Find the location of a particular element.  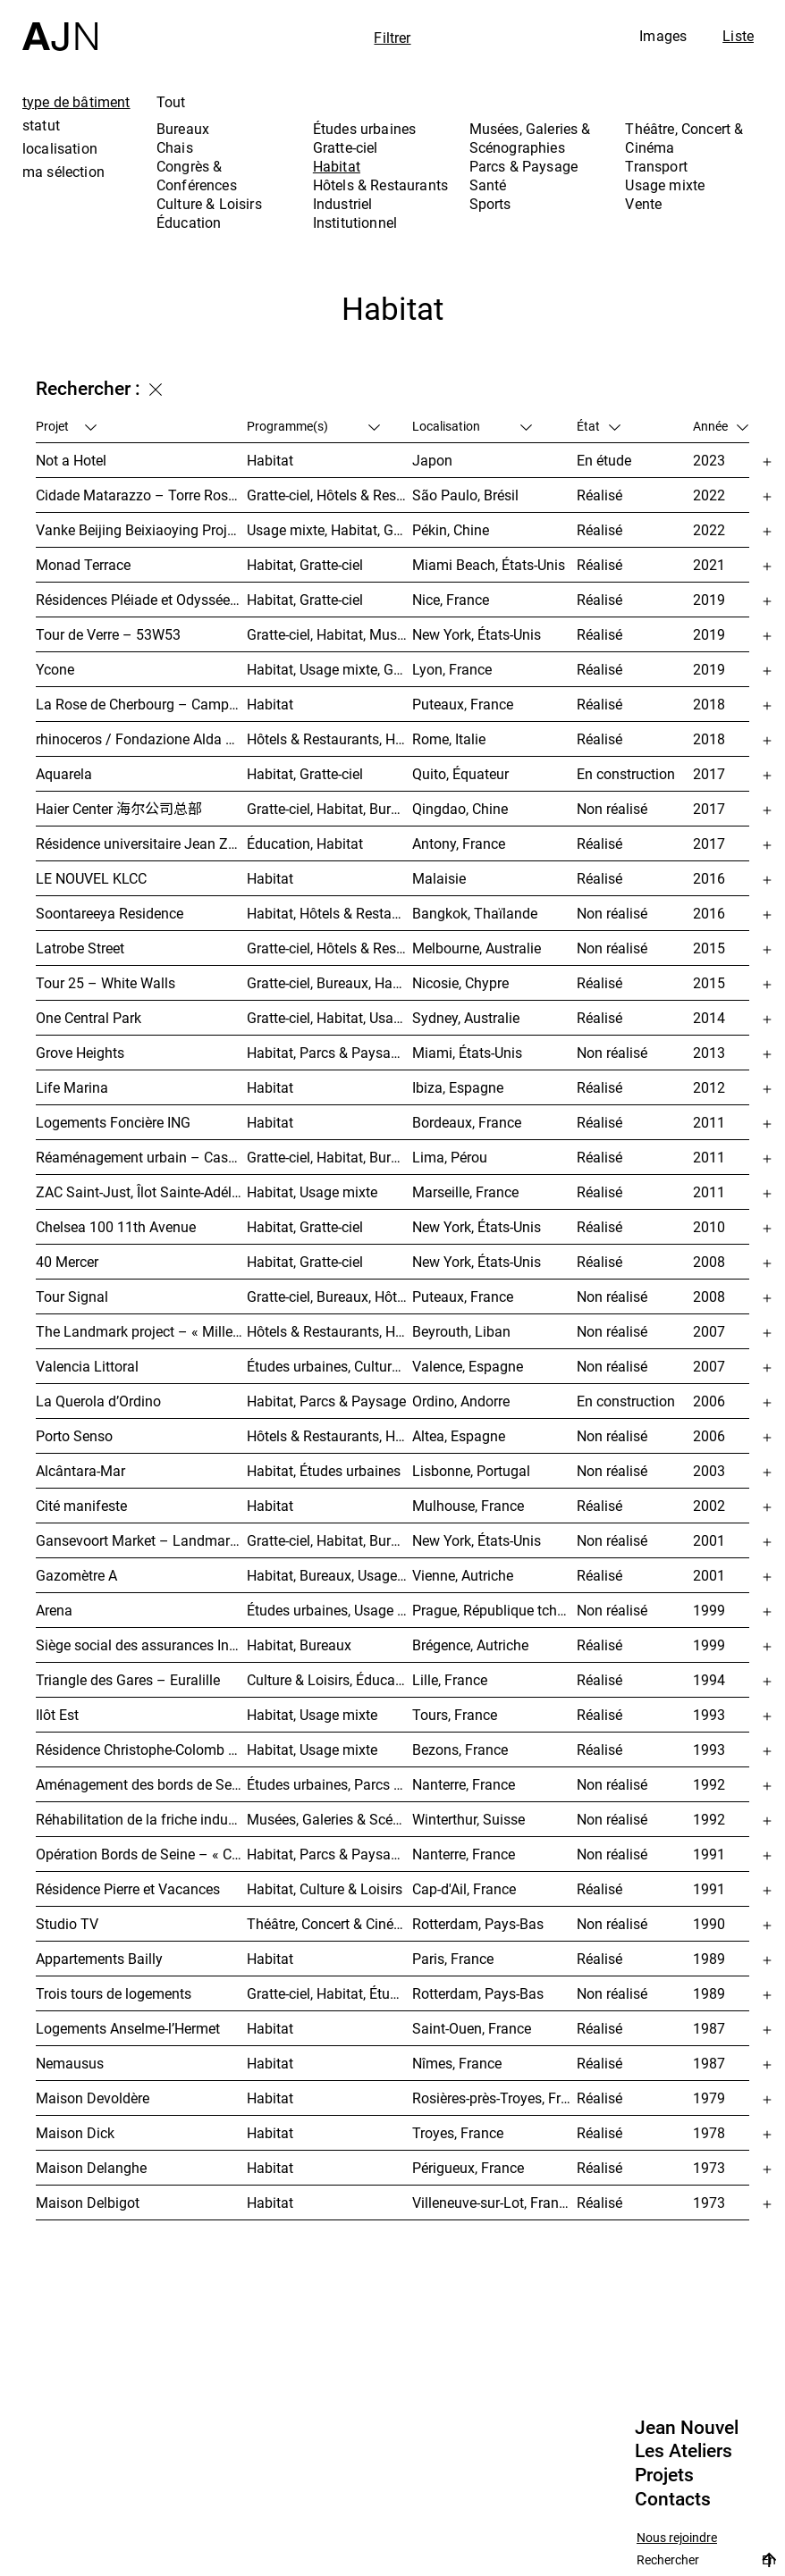

Habitat, Bureaux, Usage mixte is located at coordinates (329, 1575).